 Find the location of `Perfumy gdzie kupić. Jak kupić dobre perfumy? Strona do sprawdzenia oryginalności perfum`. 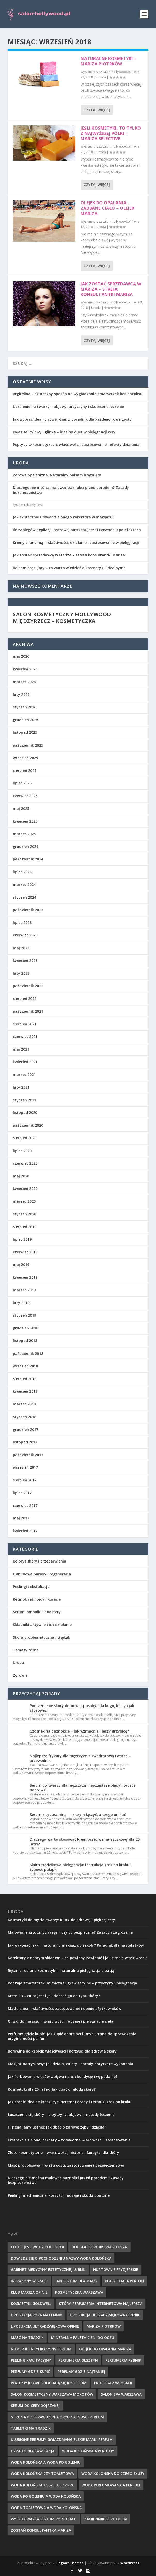

Perfumy gdzie kupić. Jak kupić dobre perfumy? Strona do sprawdzenia oryginalności perfum is located at coordinates (72, 2036).